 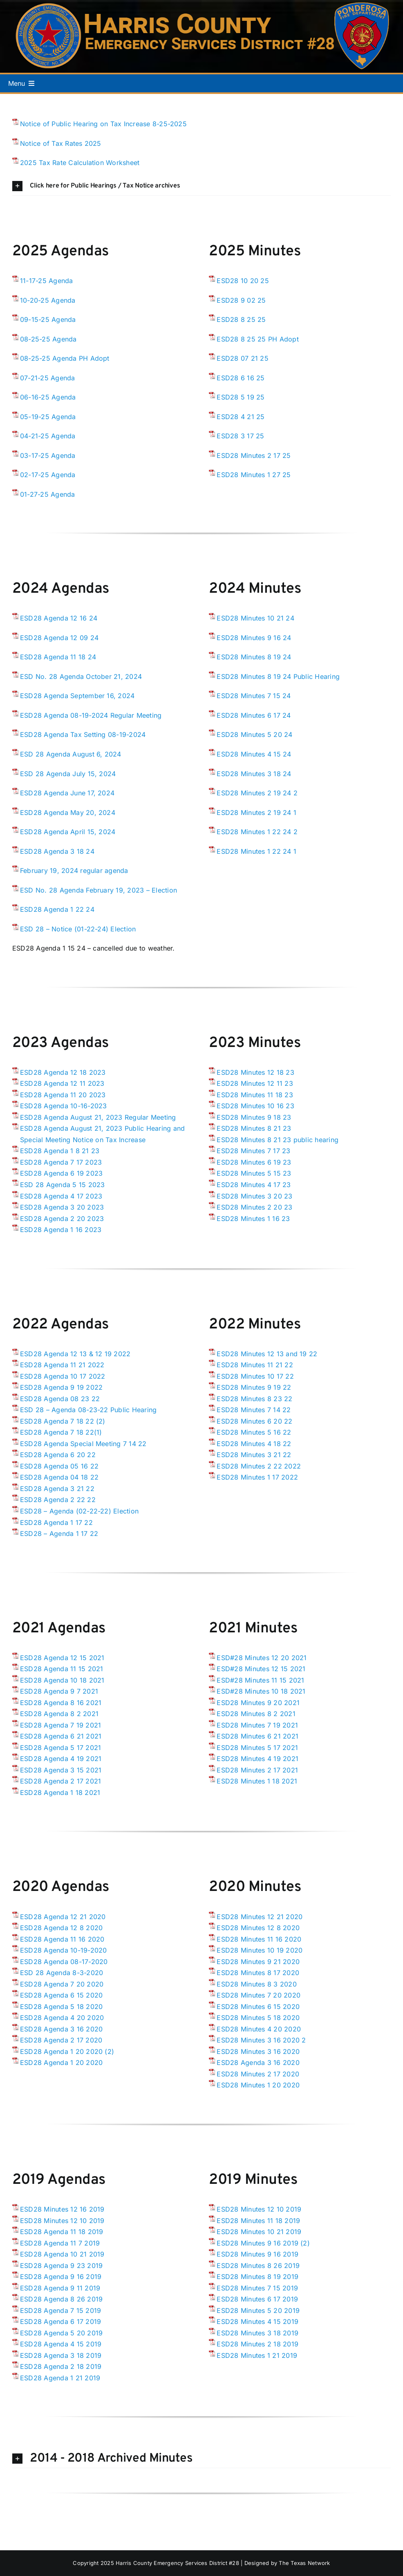 What do you see at coordinates (261, 2040) in the screenshot?
I see `ESD28 Minutes 3 16 2020 2` at bounding box center [261, 2040].